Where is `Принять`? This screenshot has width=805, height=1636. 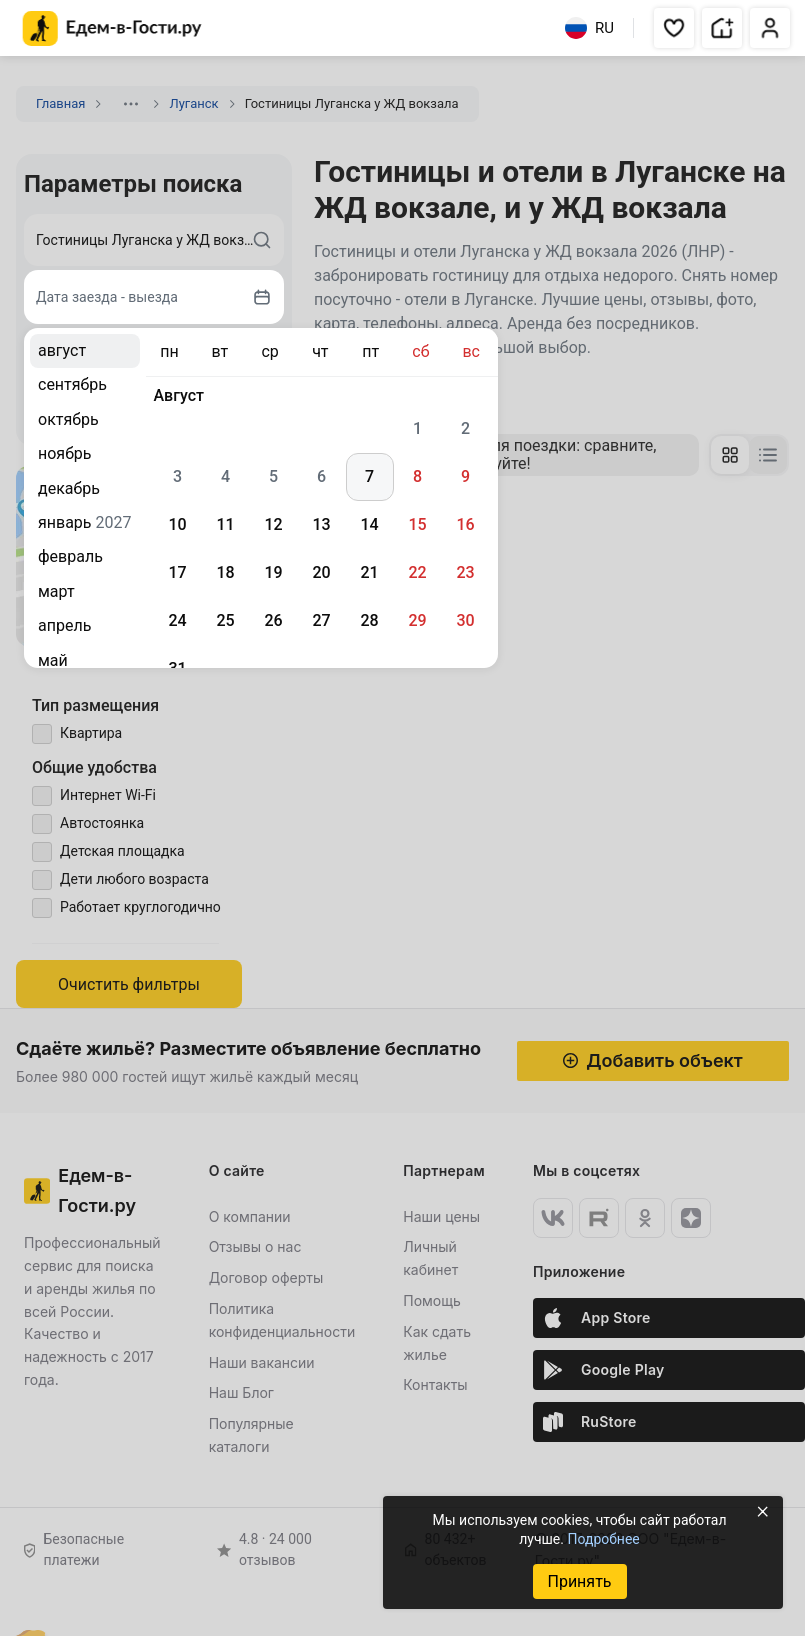
Принять is located at coordinates (579, 1581).